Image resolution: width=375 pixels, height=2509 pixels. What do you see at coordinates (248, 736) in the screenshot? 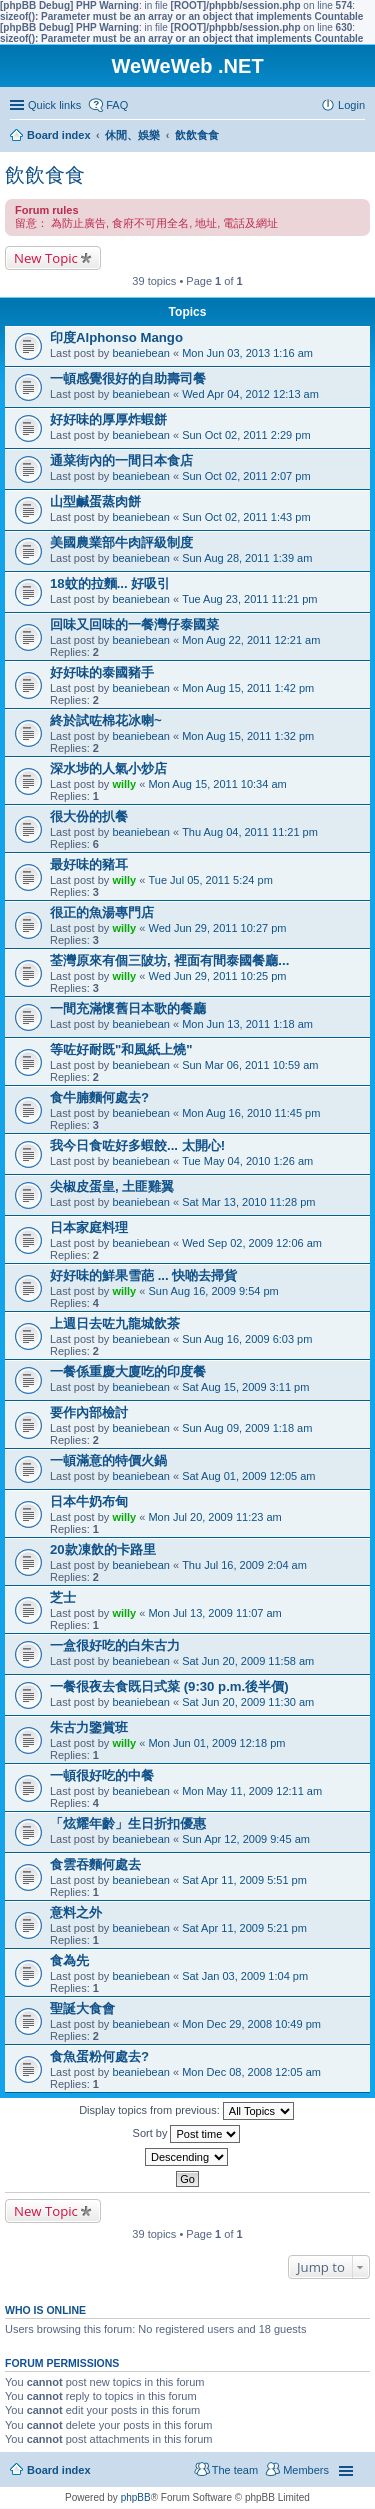
I see `Mon Aug 15, 2011 1:32 pm` at bounding box center [248, 736].